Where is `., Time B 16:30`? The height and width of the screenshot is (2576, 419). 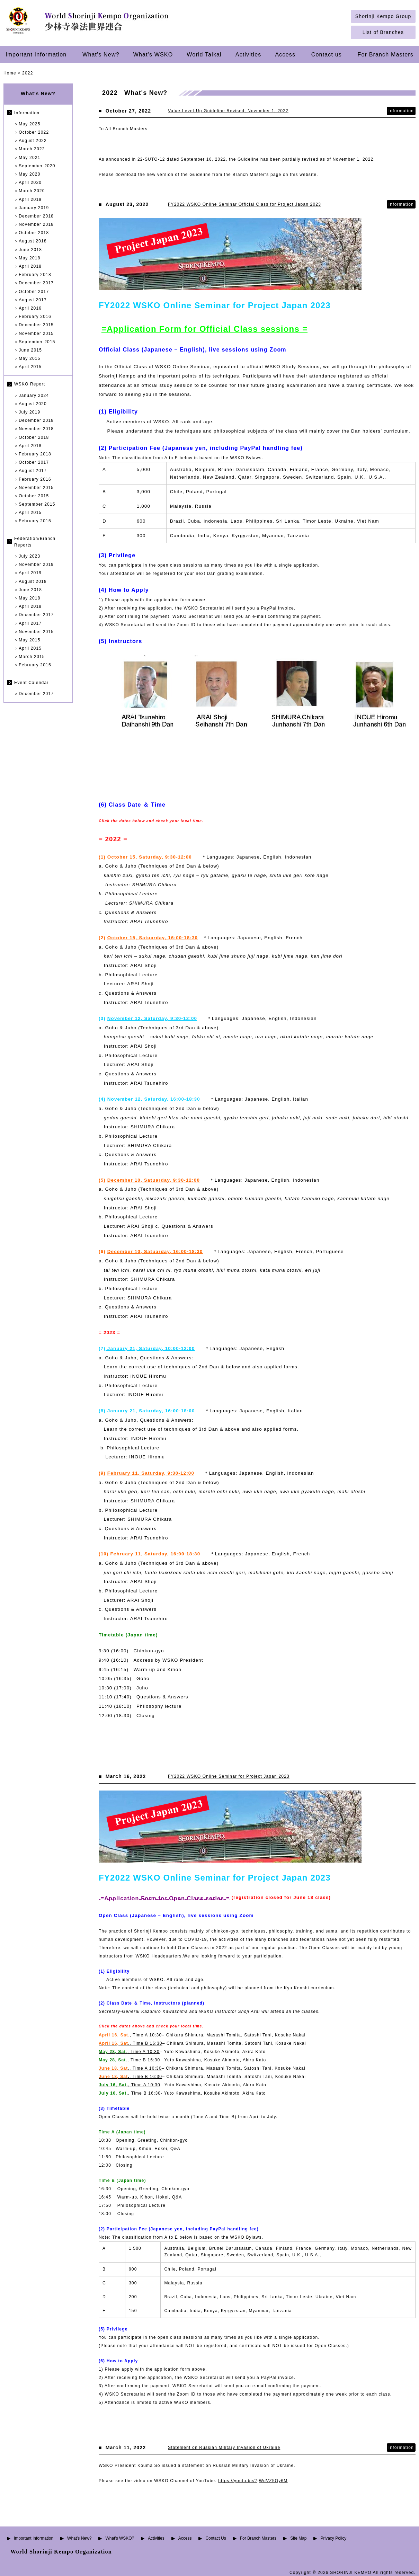
., Time B 16:30 is located at coordinates (130, 2043).